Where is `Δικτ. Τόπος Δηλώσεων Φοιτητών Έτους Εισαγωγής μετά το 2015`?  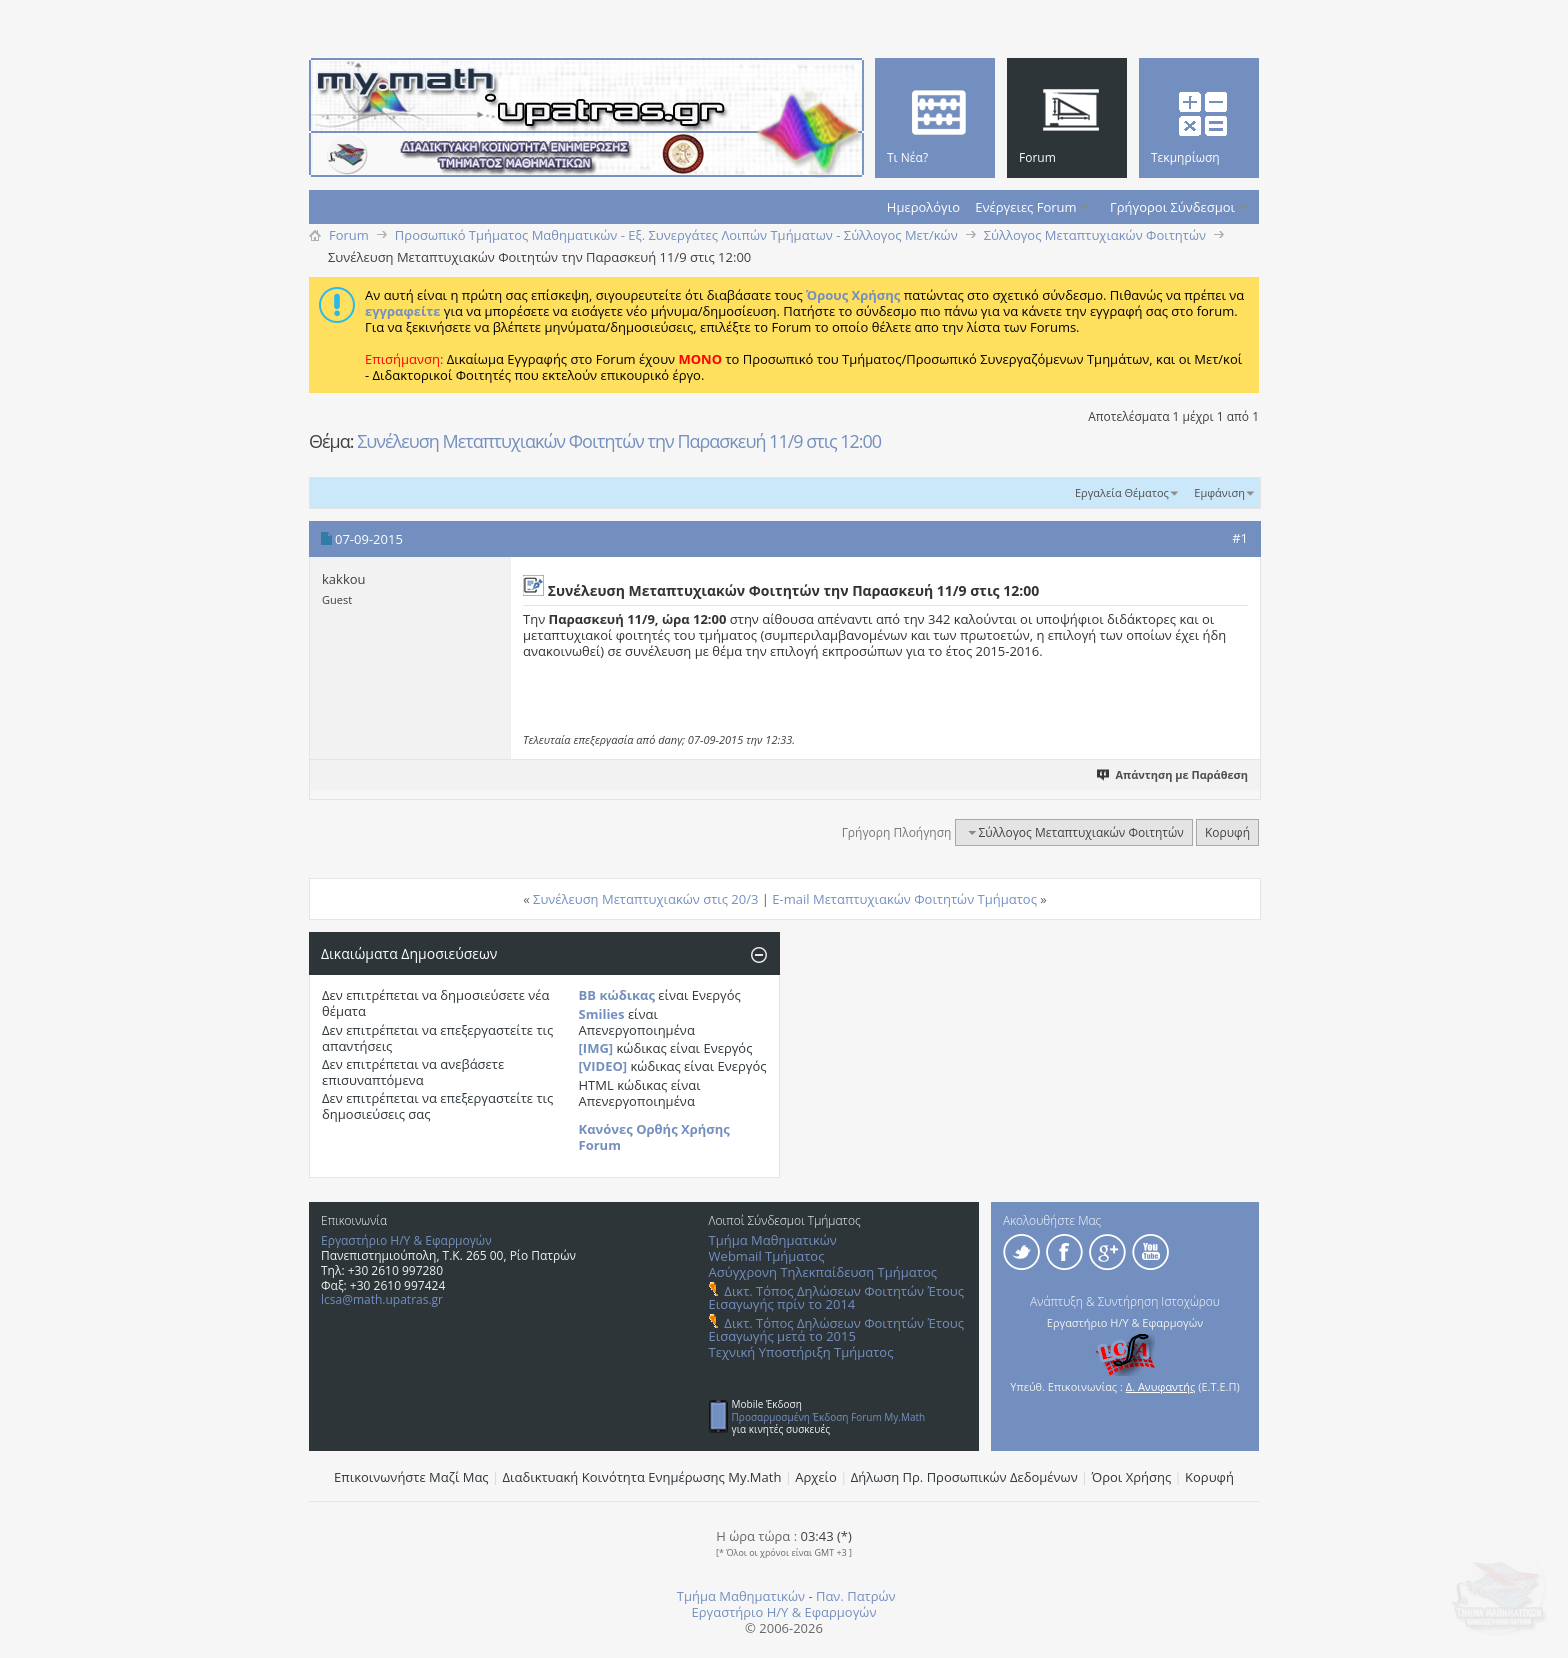 Δικτ. Τόπος Δηλώσεων Φοιτητών Έτους Εισαγωγής μετά το 2015 is located at coordinates (836, 1329).